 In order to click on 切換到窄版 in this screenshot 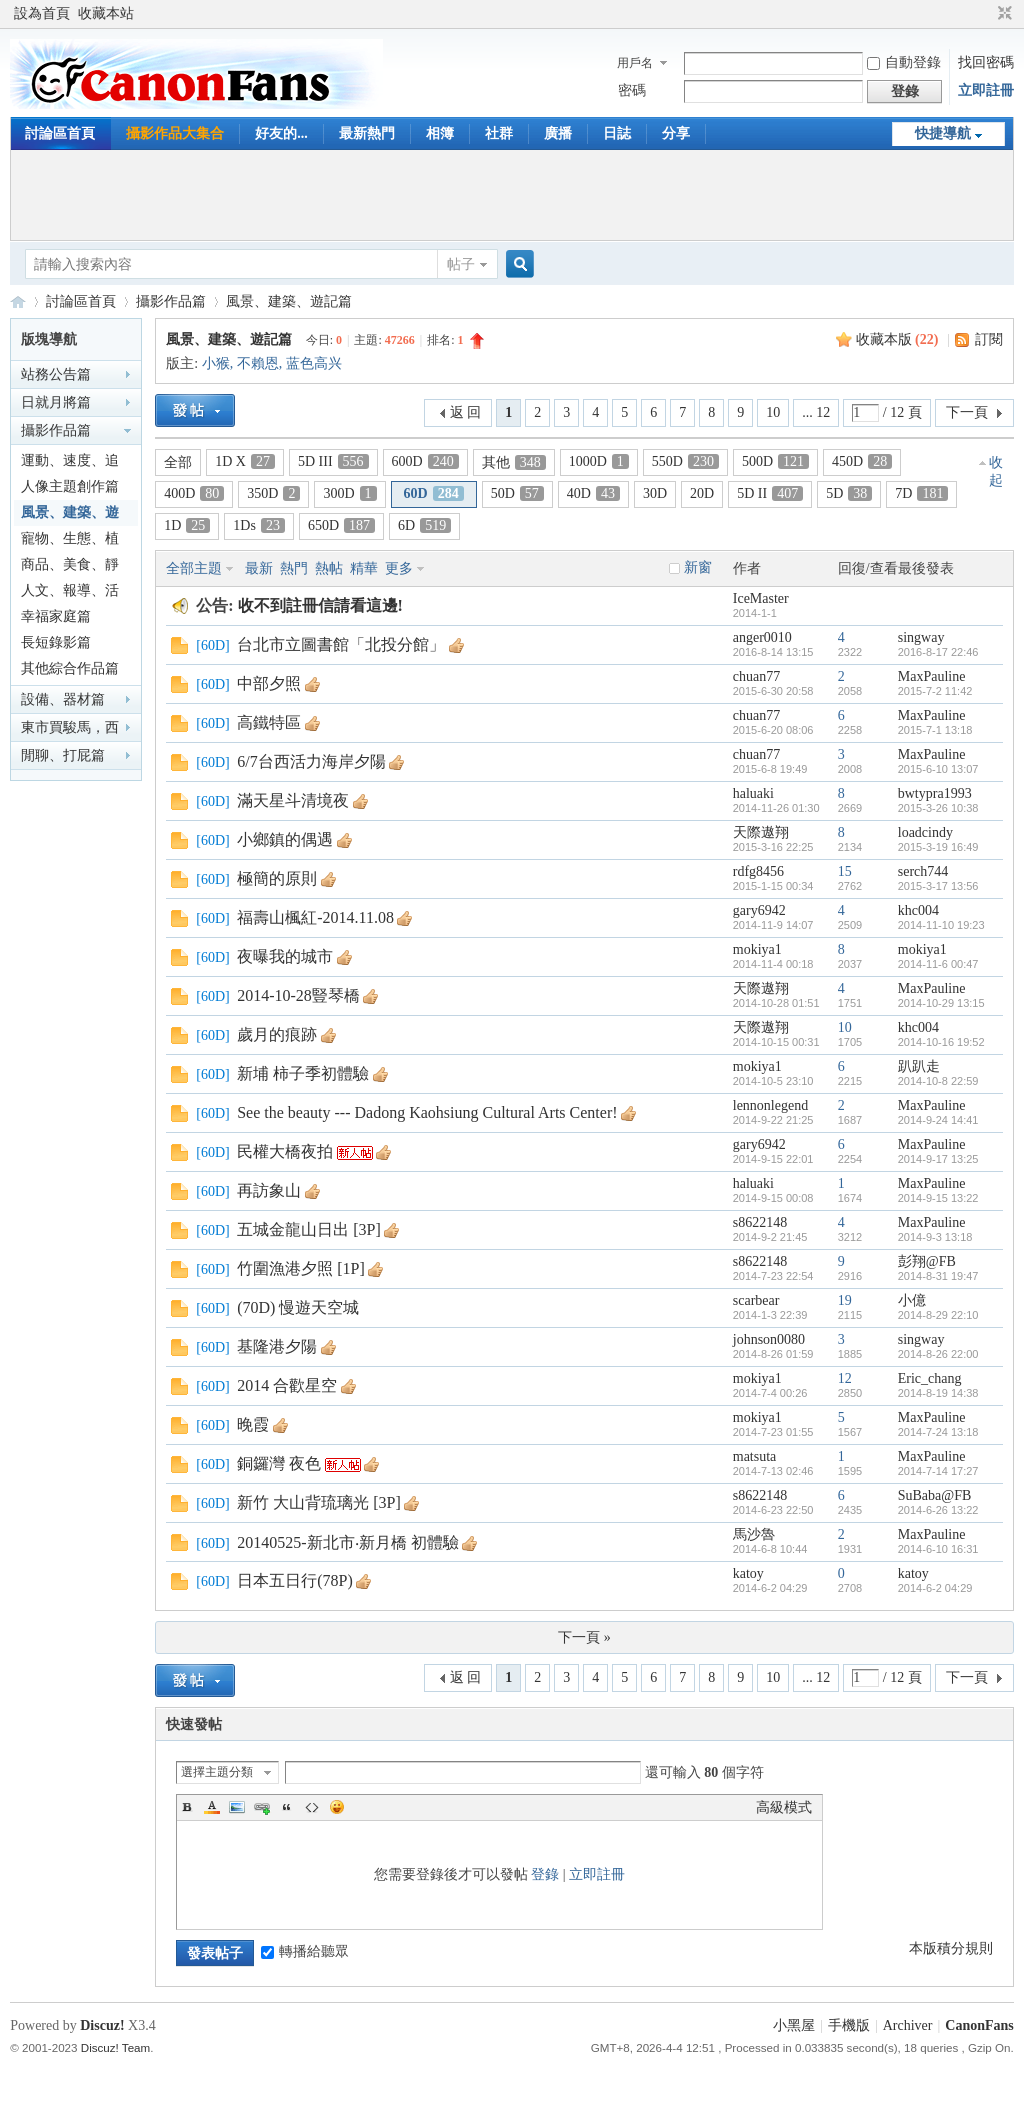, I will do `click(1002, 14)`.